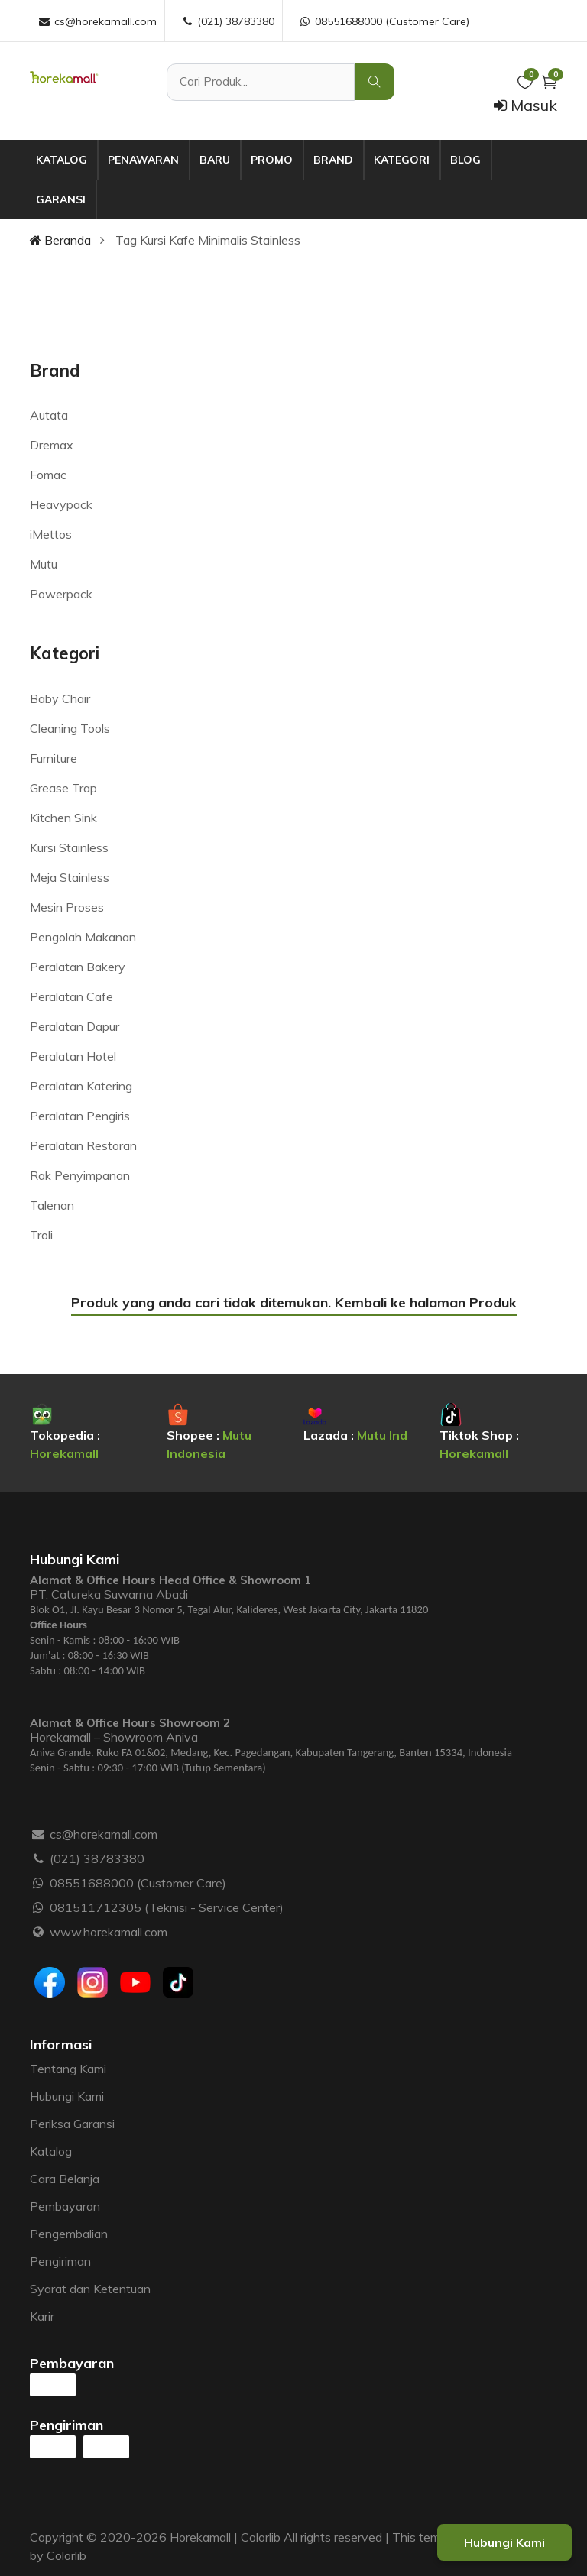 This screenshot has height=2576, width=587. What do you see at coordinates (60, 240) in the screenshot?
I see `Beranda` at bounding box center [60, 240].